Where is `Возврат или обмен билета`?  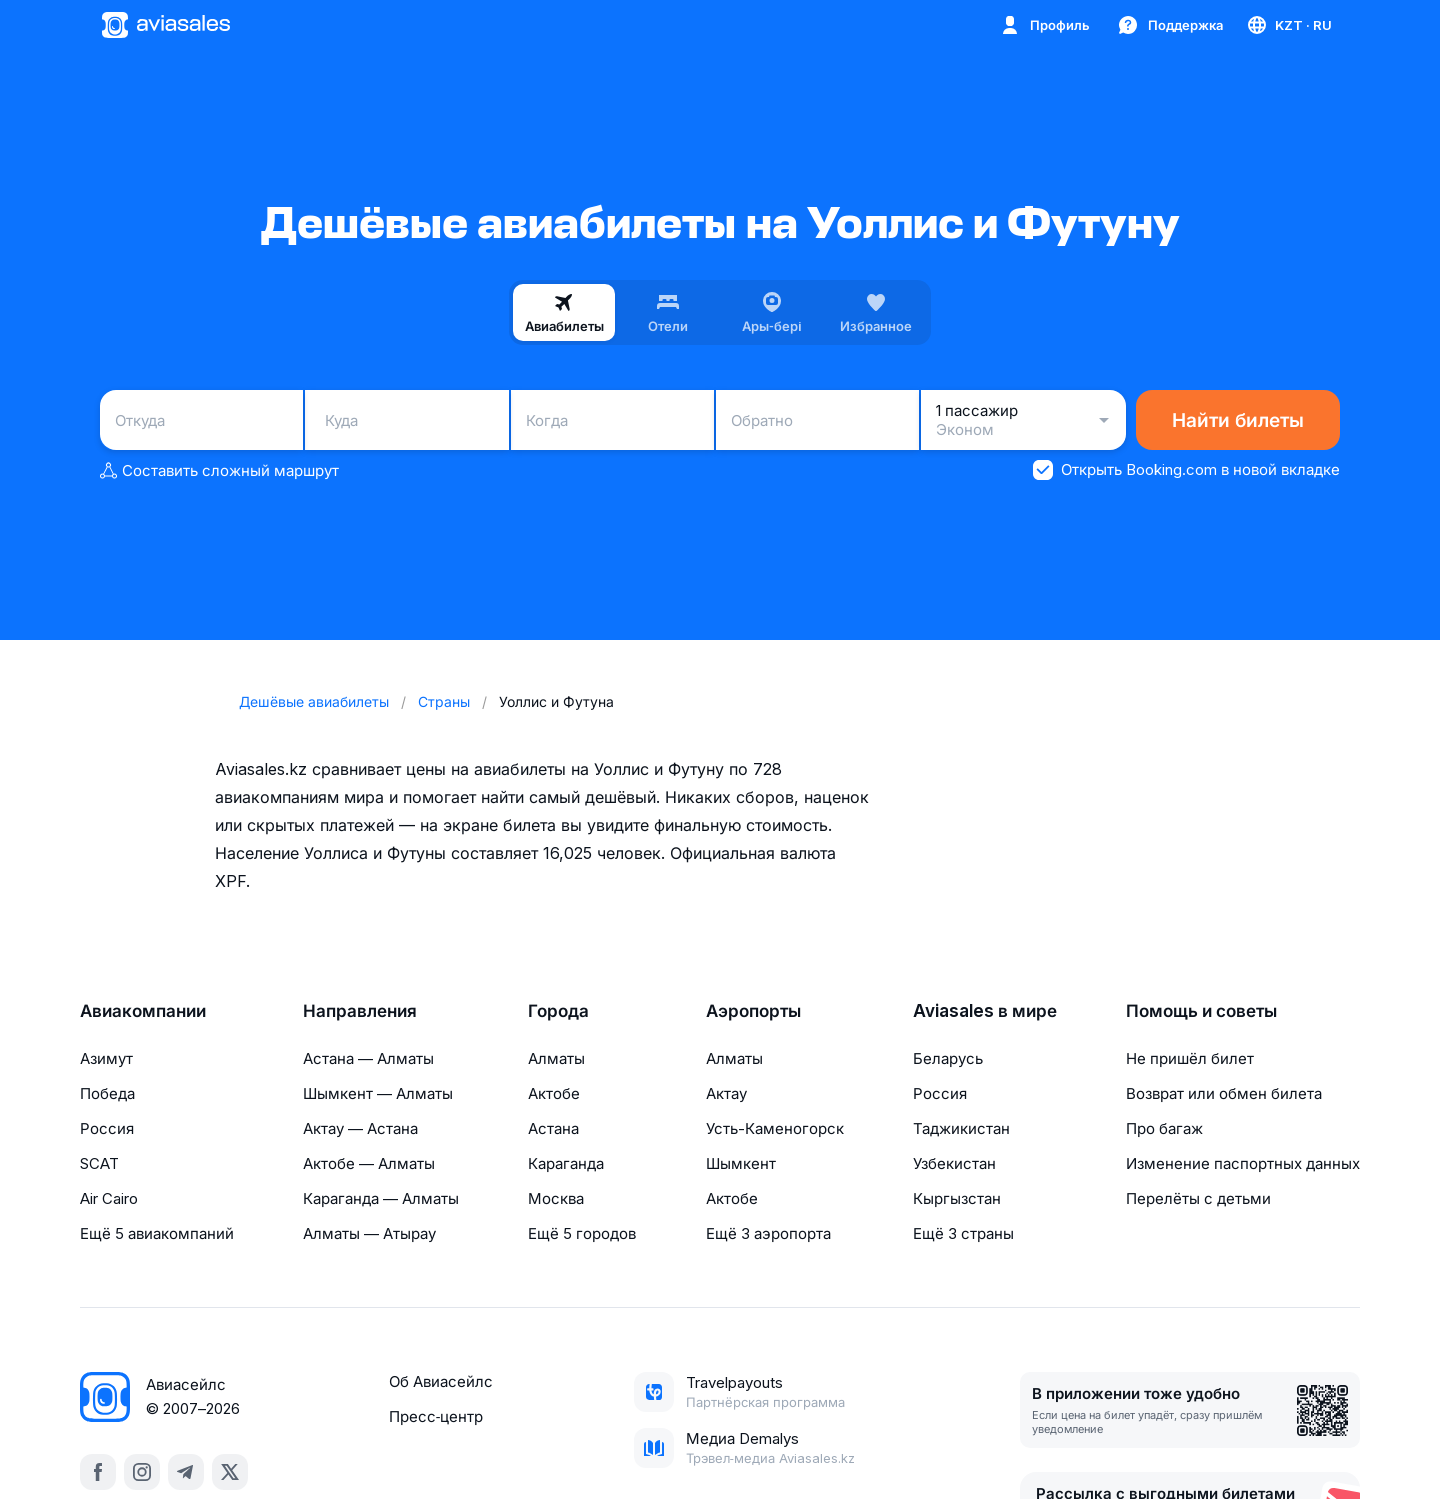 Возврат или обмен билета is located at coordinates (1224, 1093).